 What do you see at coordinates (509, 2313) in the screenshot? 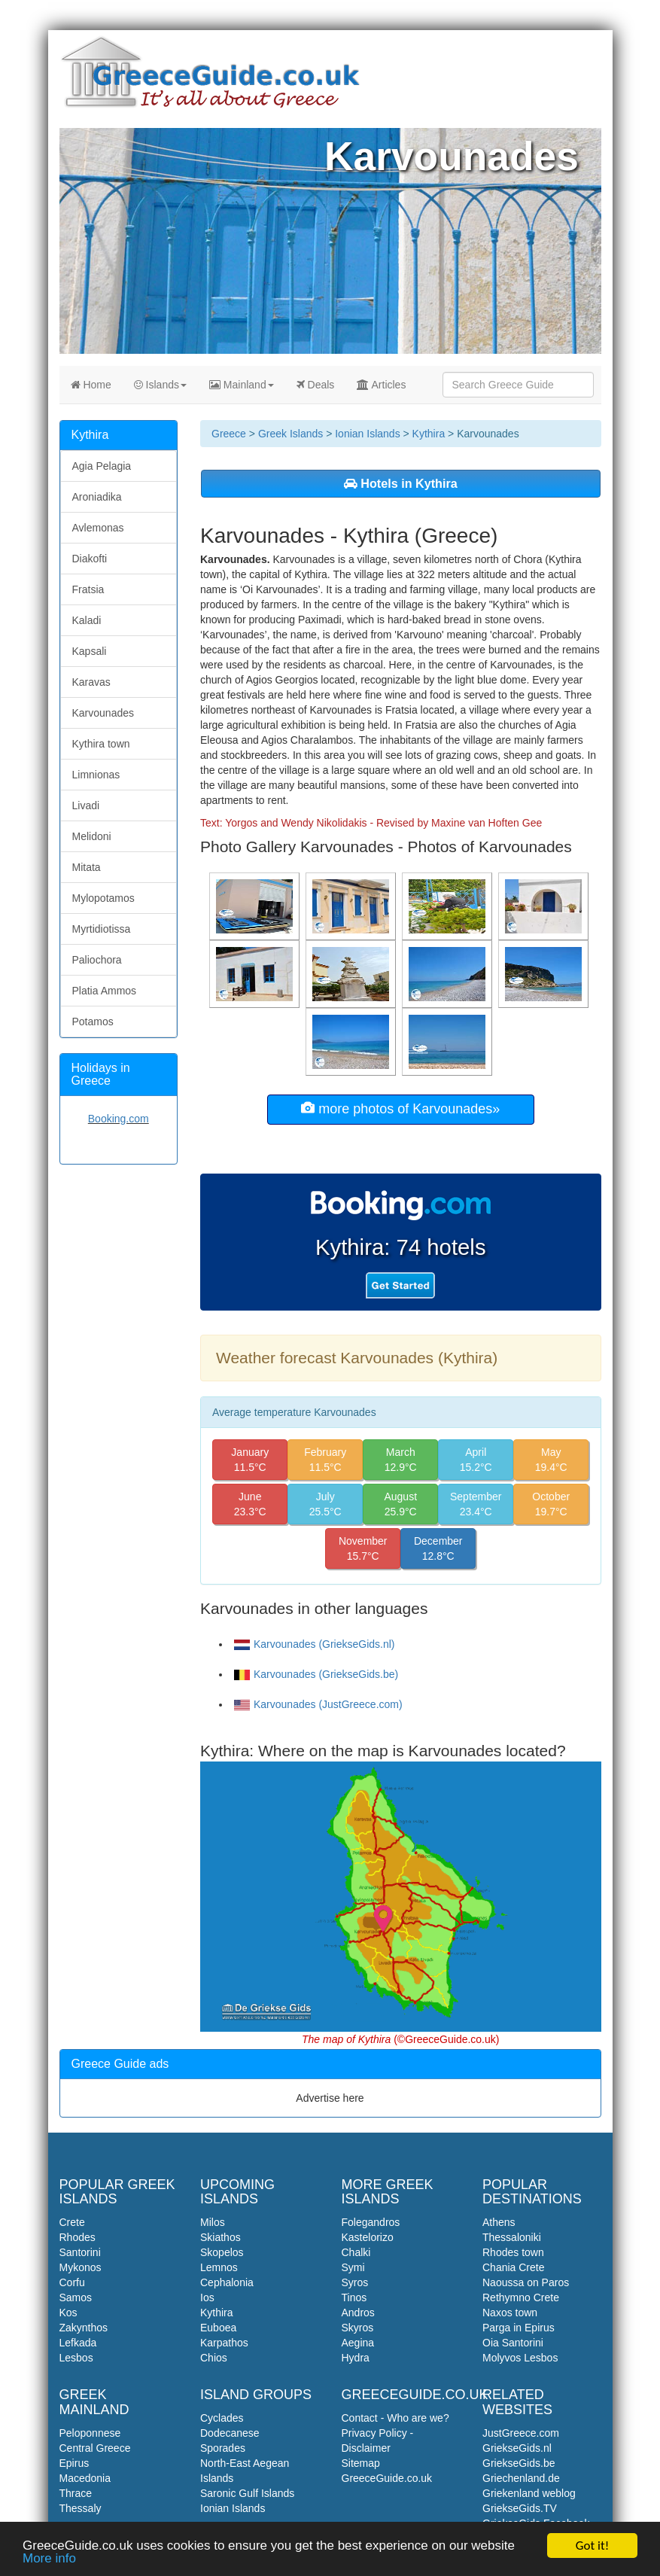
I see `Naxos town` at bounding box center [509, 2313].